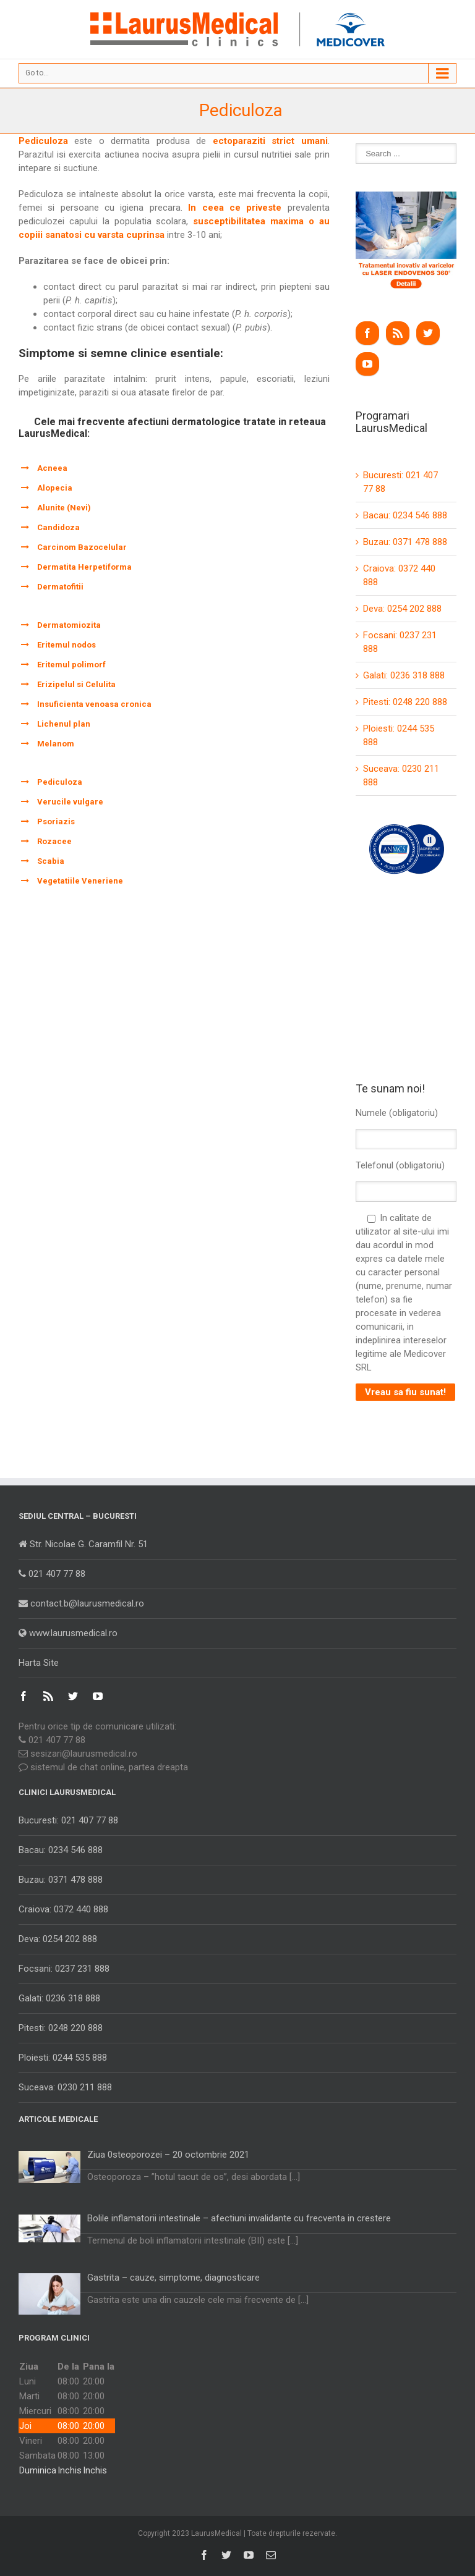 The width and height of the screenshot is (475, 2576). Describe the element at coordinates (58, 527) in the screenshot. I see `Candidoza` at that location.